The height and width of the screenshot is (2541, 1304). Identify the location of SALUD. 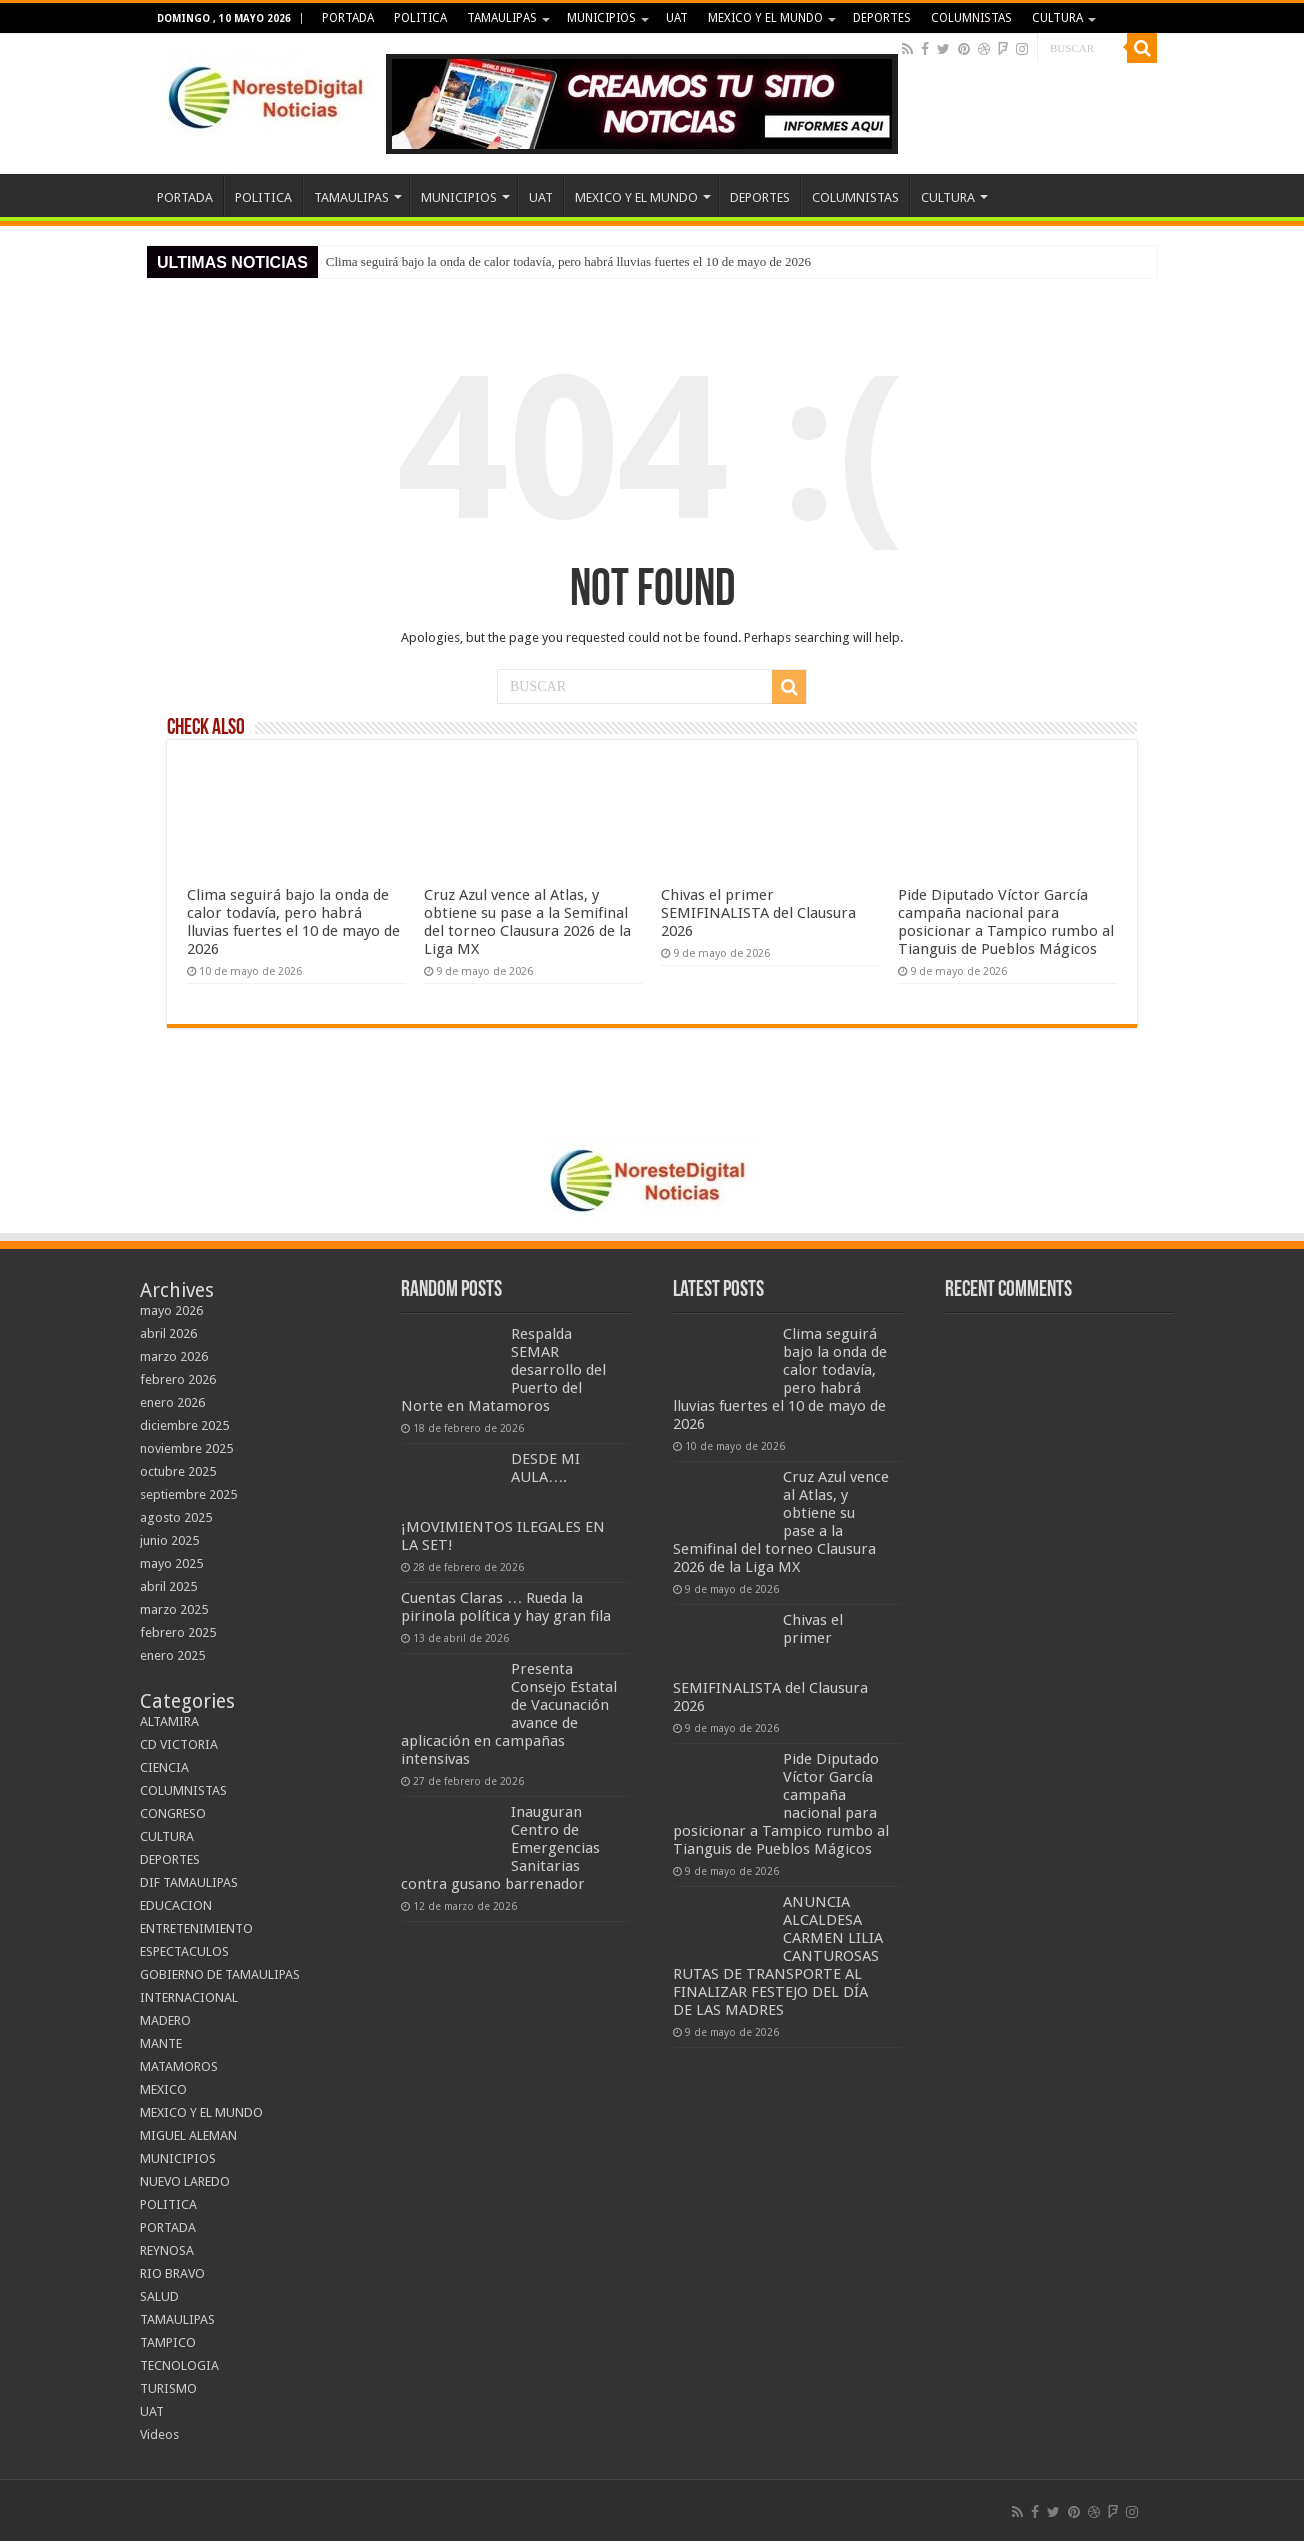
(159, 2296).